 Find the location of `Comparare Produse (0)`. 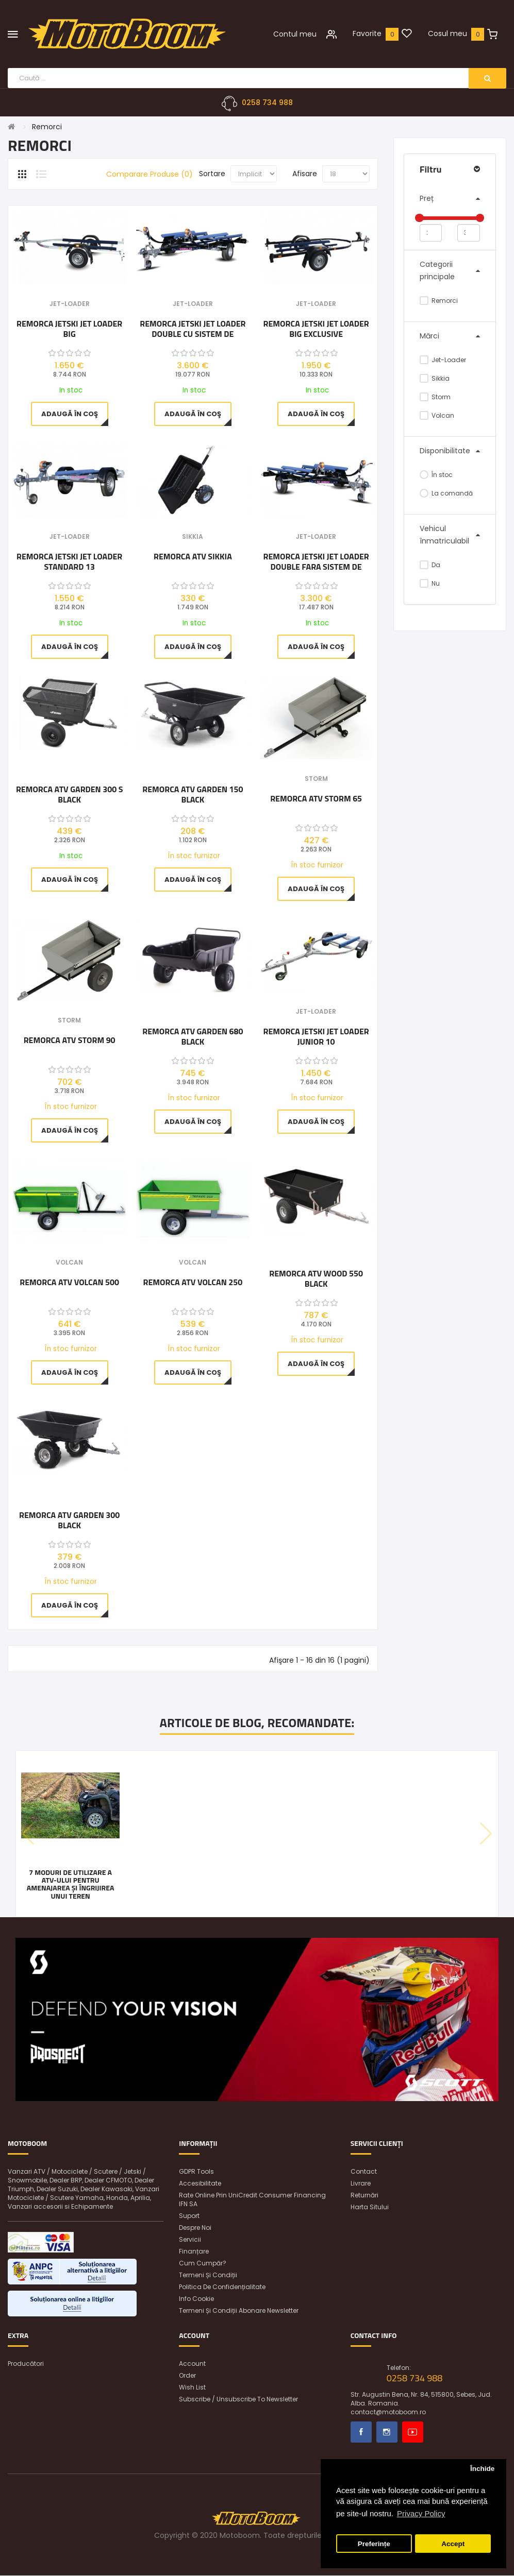

Comparare Produse (0) is located at coordinates (149, 174).